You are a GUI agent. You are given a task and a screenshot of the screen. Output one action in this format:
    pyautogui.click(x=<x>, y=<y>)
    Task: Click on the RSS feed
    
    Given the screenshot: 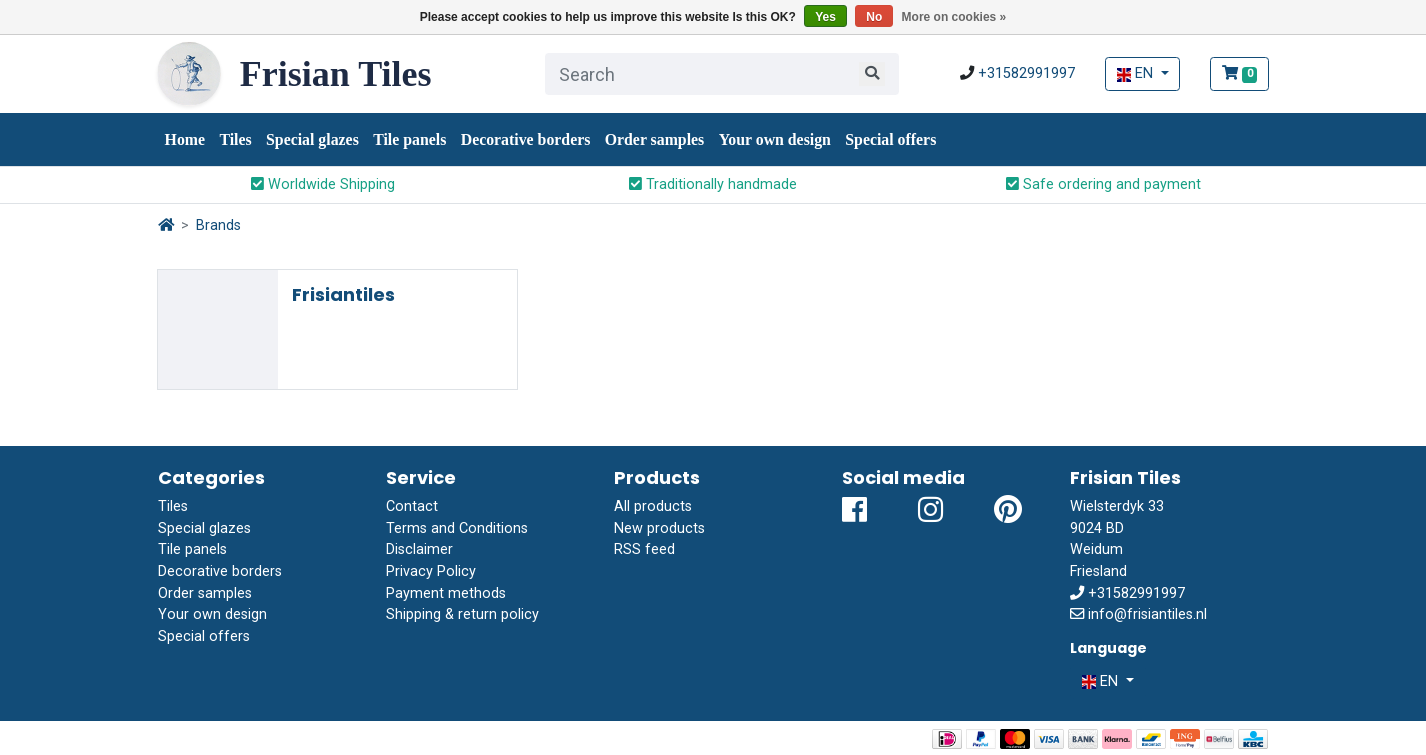 What is the action you would take?
    pyautogui.click(x=644, y=549)
    